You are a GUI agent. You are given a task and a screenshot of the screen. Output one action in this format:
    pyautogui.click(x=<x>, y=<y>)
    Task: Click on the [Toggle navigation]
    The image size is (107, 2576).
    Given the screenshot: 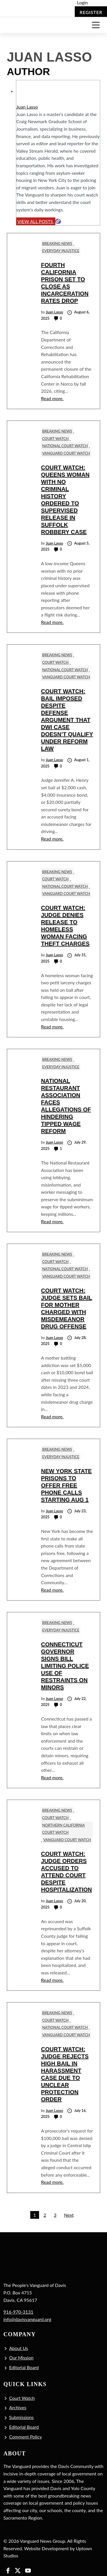 What is the action you would take?
    pyautogui.click(x=96, y=25)
    